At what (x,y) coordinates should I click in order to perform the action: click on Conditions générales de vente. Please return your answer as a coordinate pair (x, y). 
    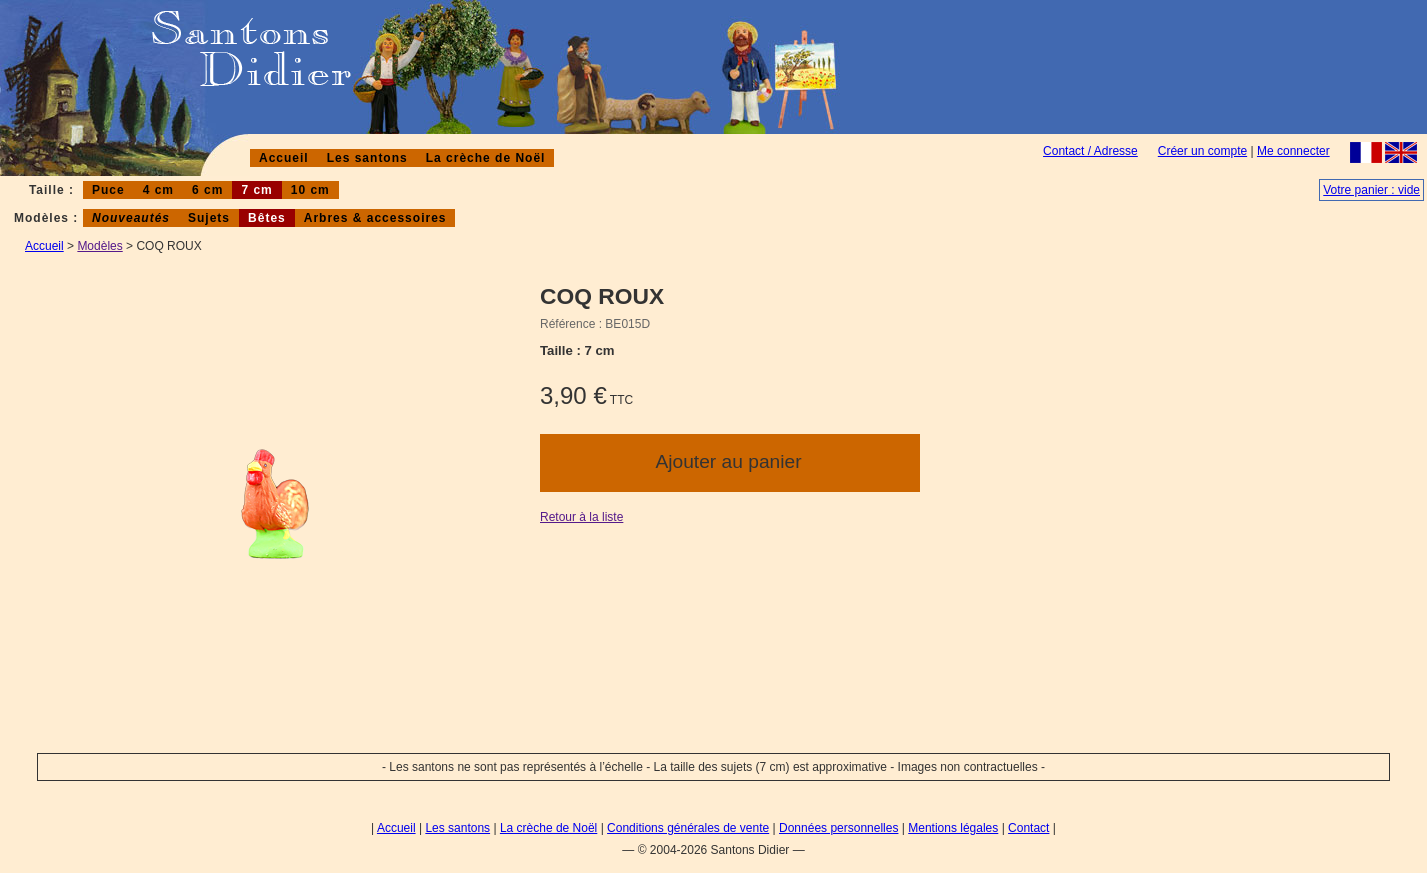
    Looking at the image, I should click on (688, 828).